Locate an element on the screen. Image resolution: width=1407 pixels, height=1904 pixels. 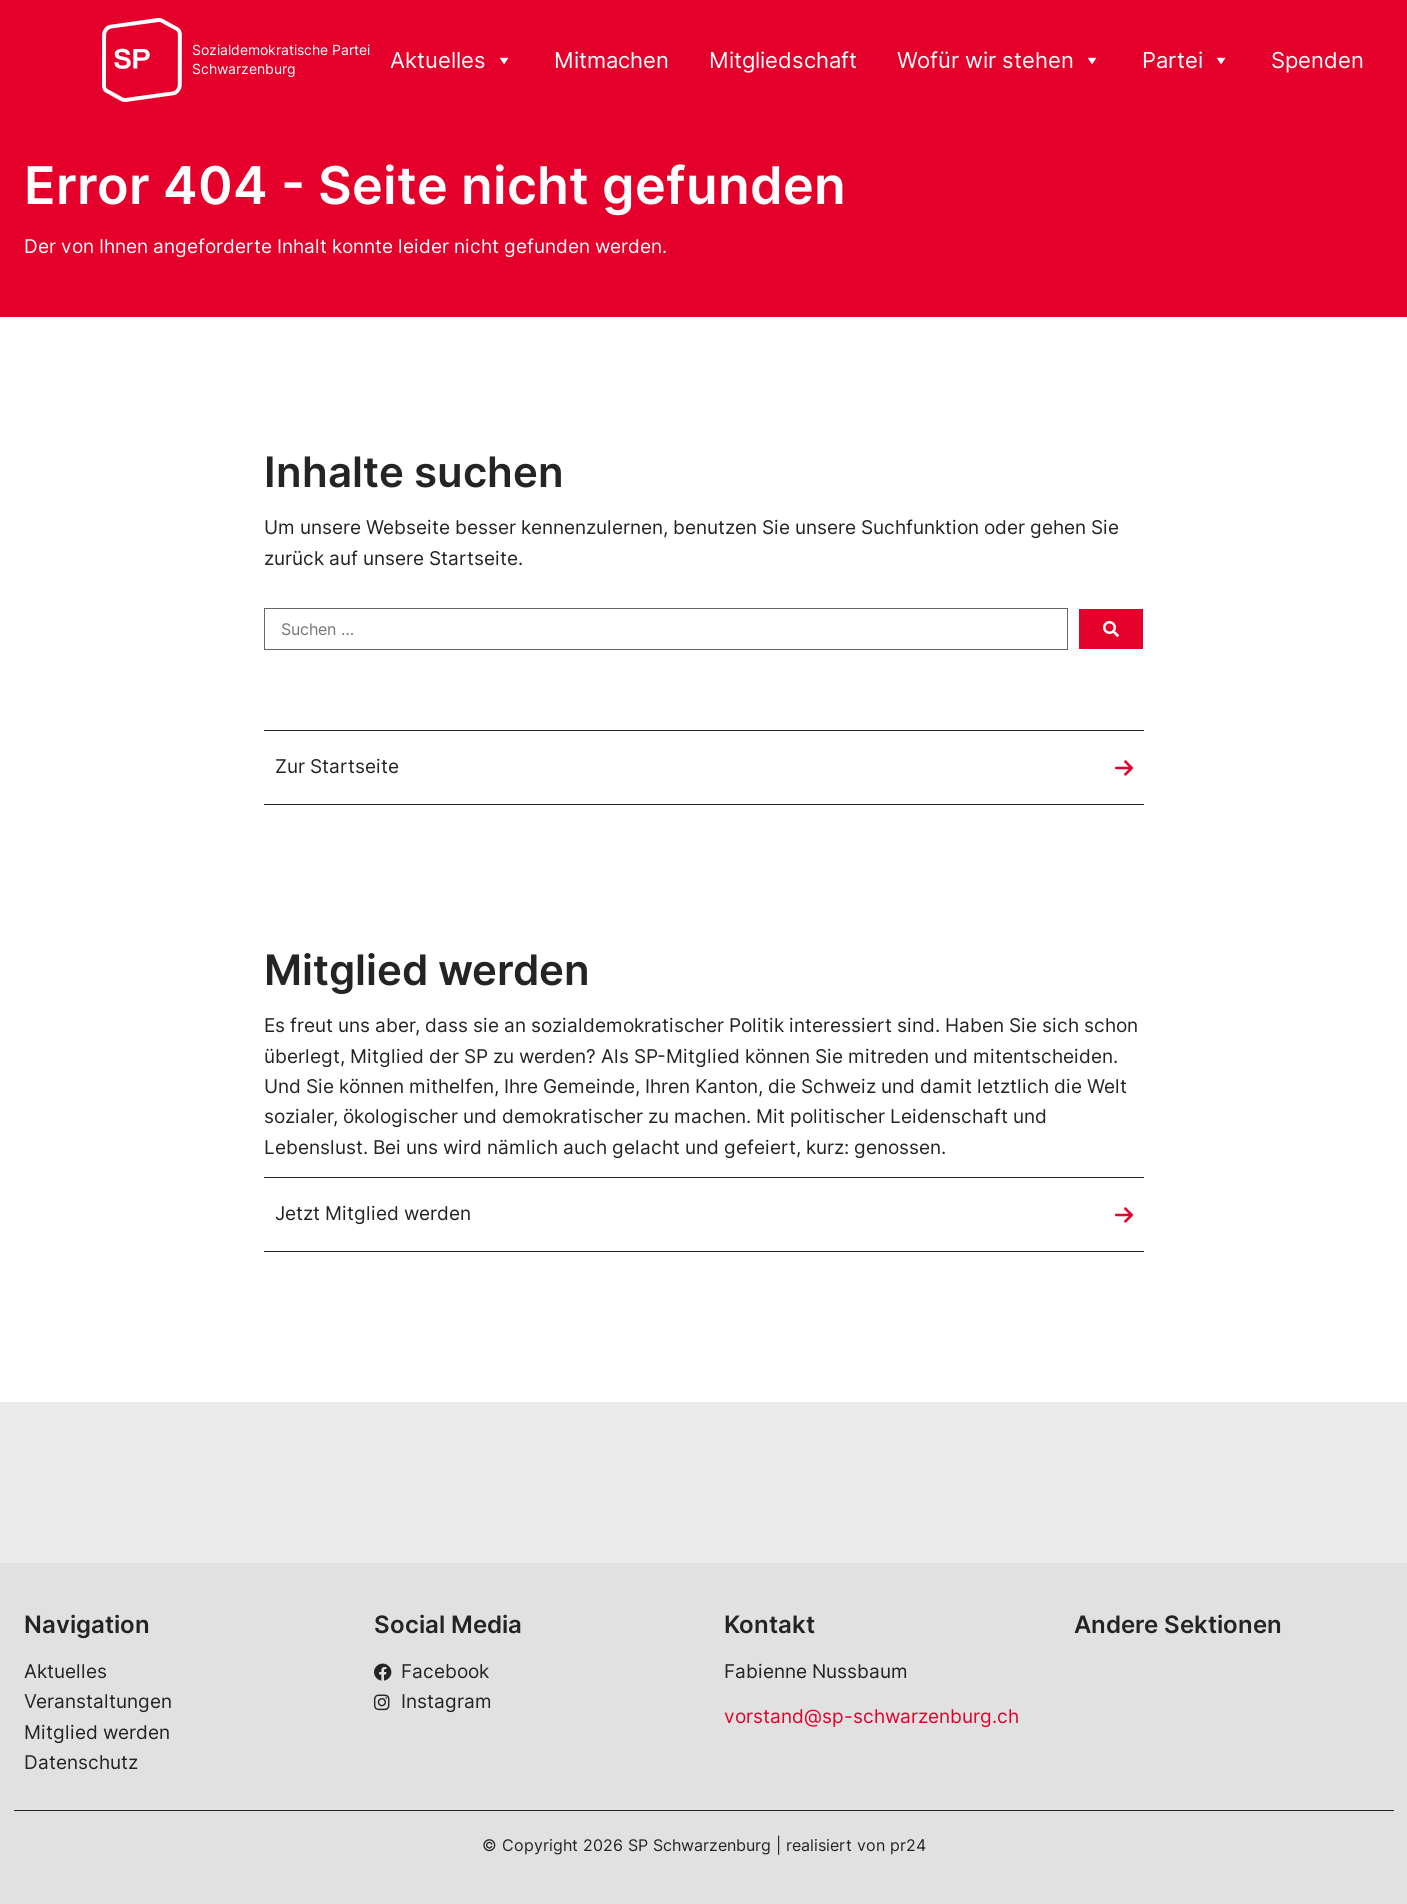
Mitgliedschaft is located at coordinates (783, 60).